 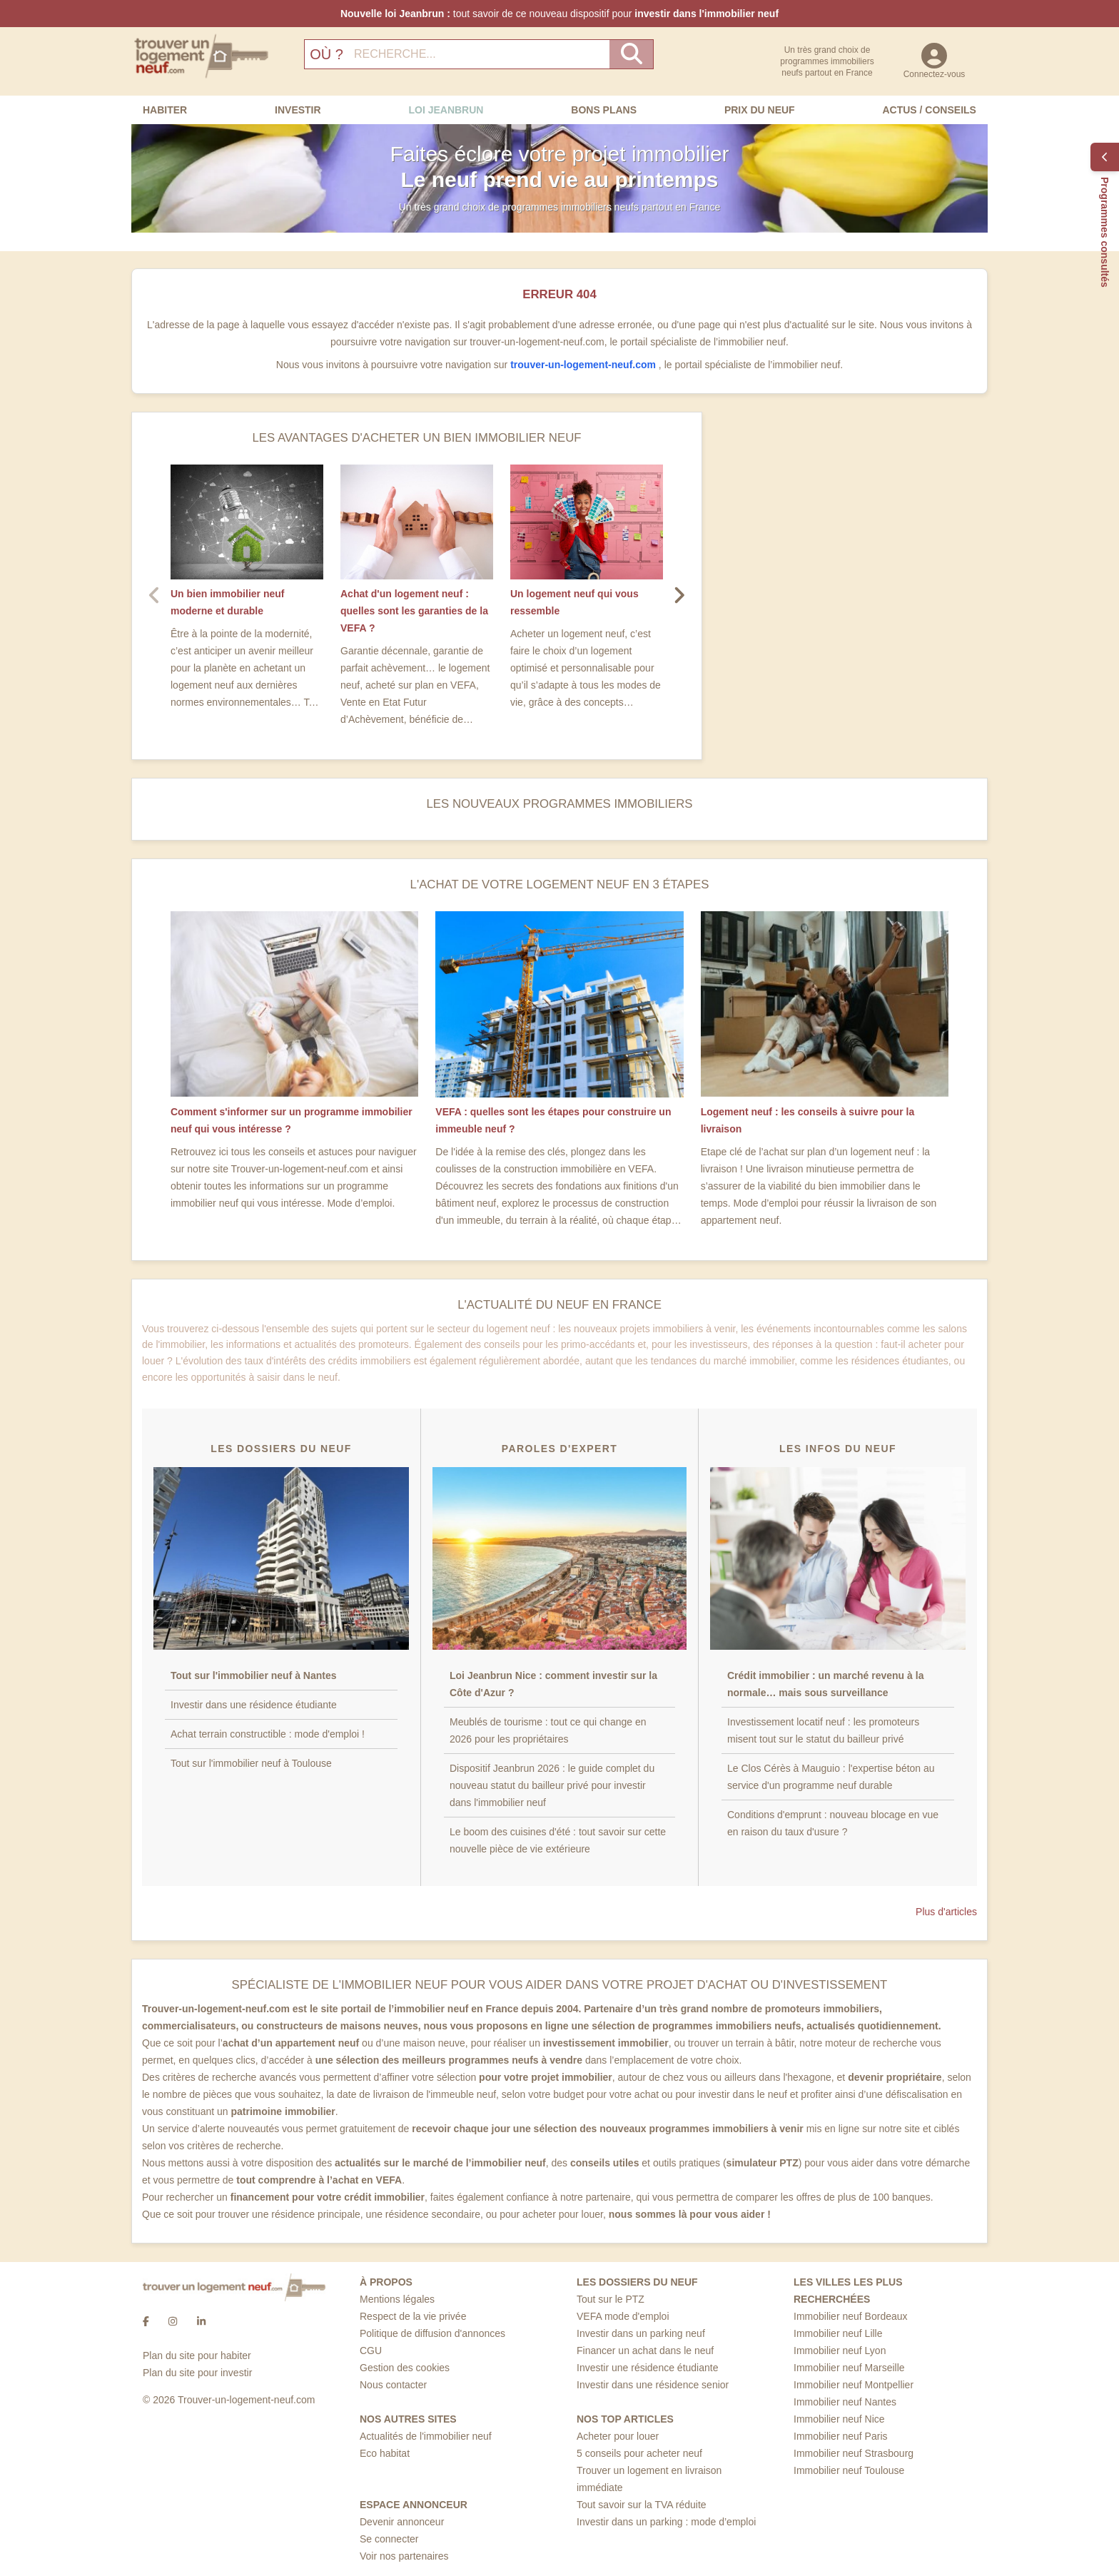 What do you see at coordinates (548, 1730) in the screenshot?
I see `Meublés de tourisme : tout ce qui change en 2026 pour les propriétaires` at bounding box center [548, 1730].